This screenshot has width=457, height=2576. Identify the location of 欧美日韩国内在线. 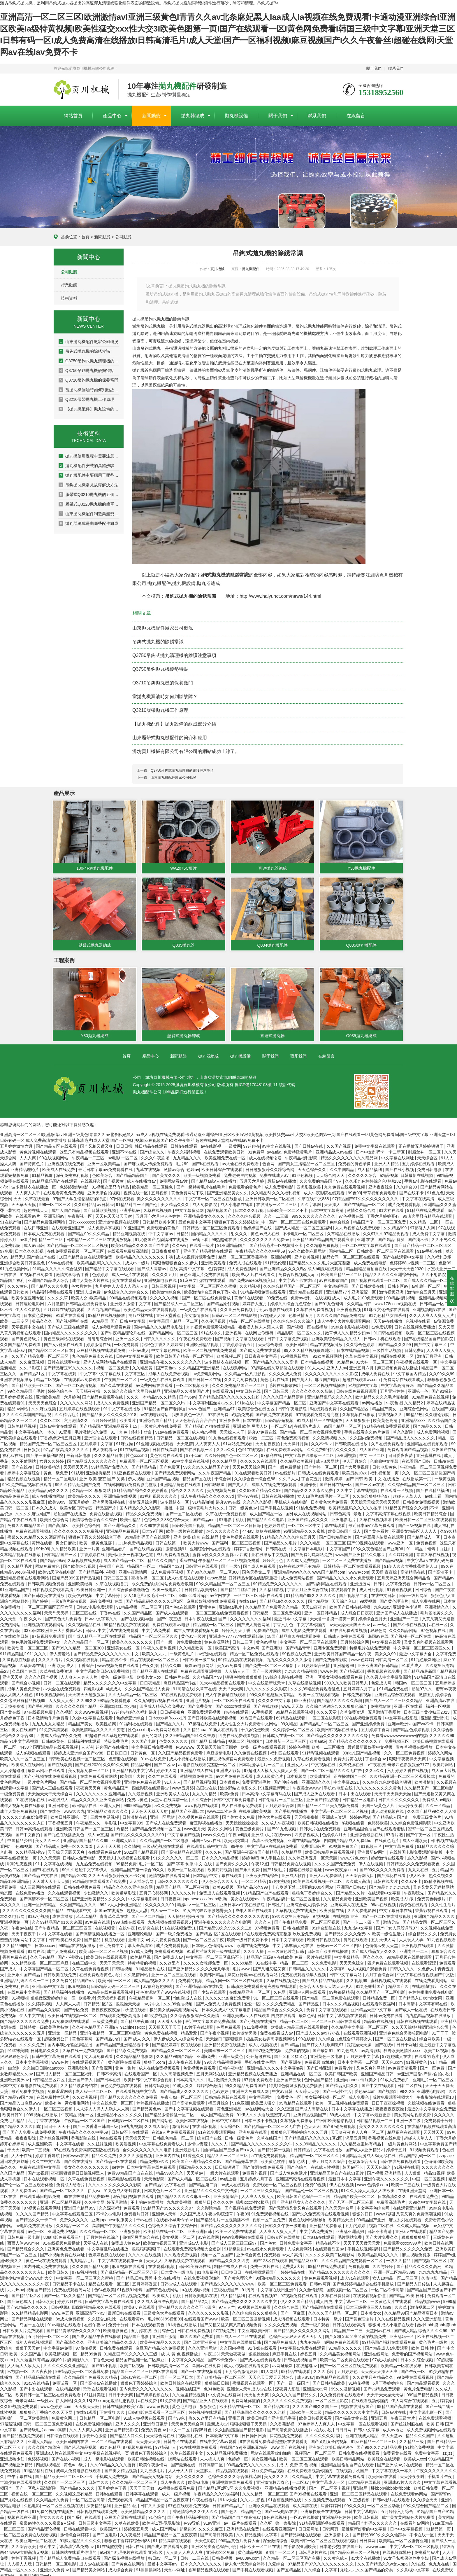
(72, 2439).